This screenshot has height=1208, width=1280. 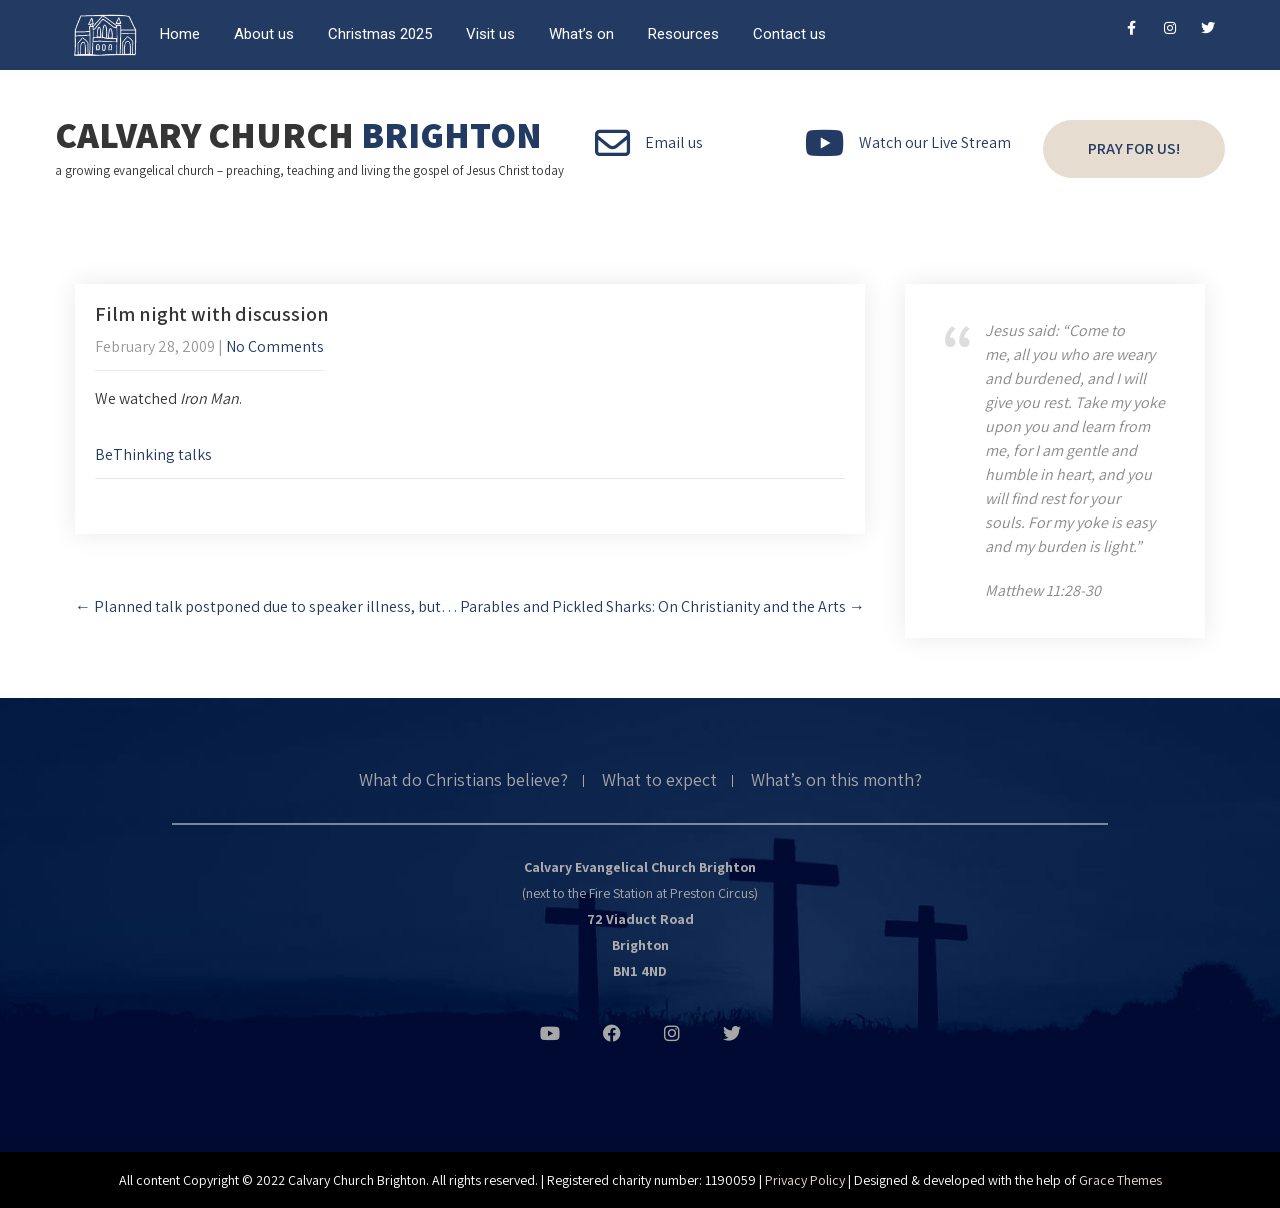 I want to click on Christmas 2025, so click(x=380, y=34).